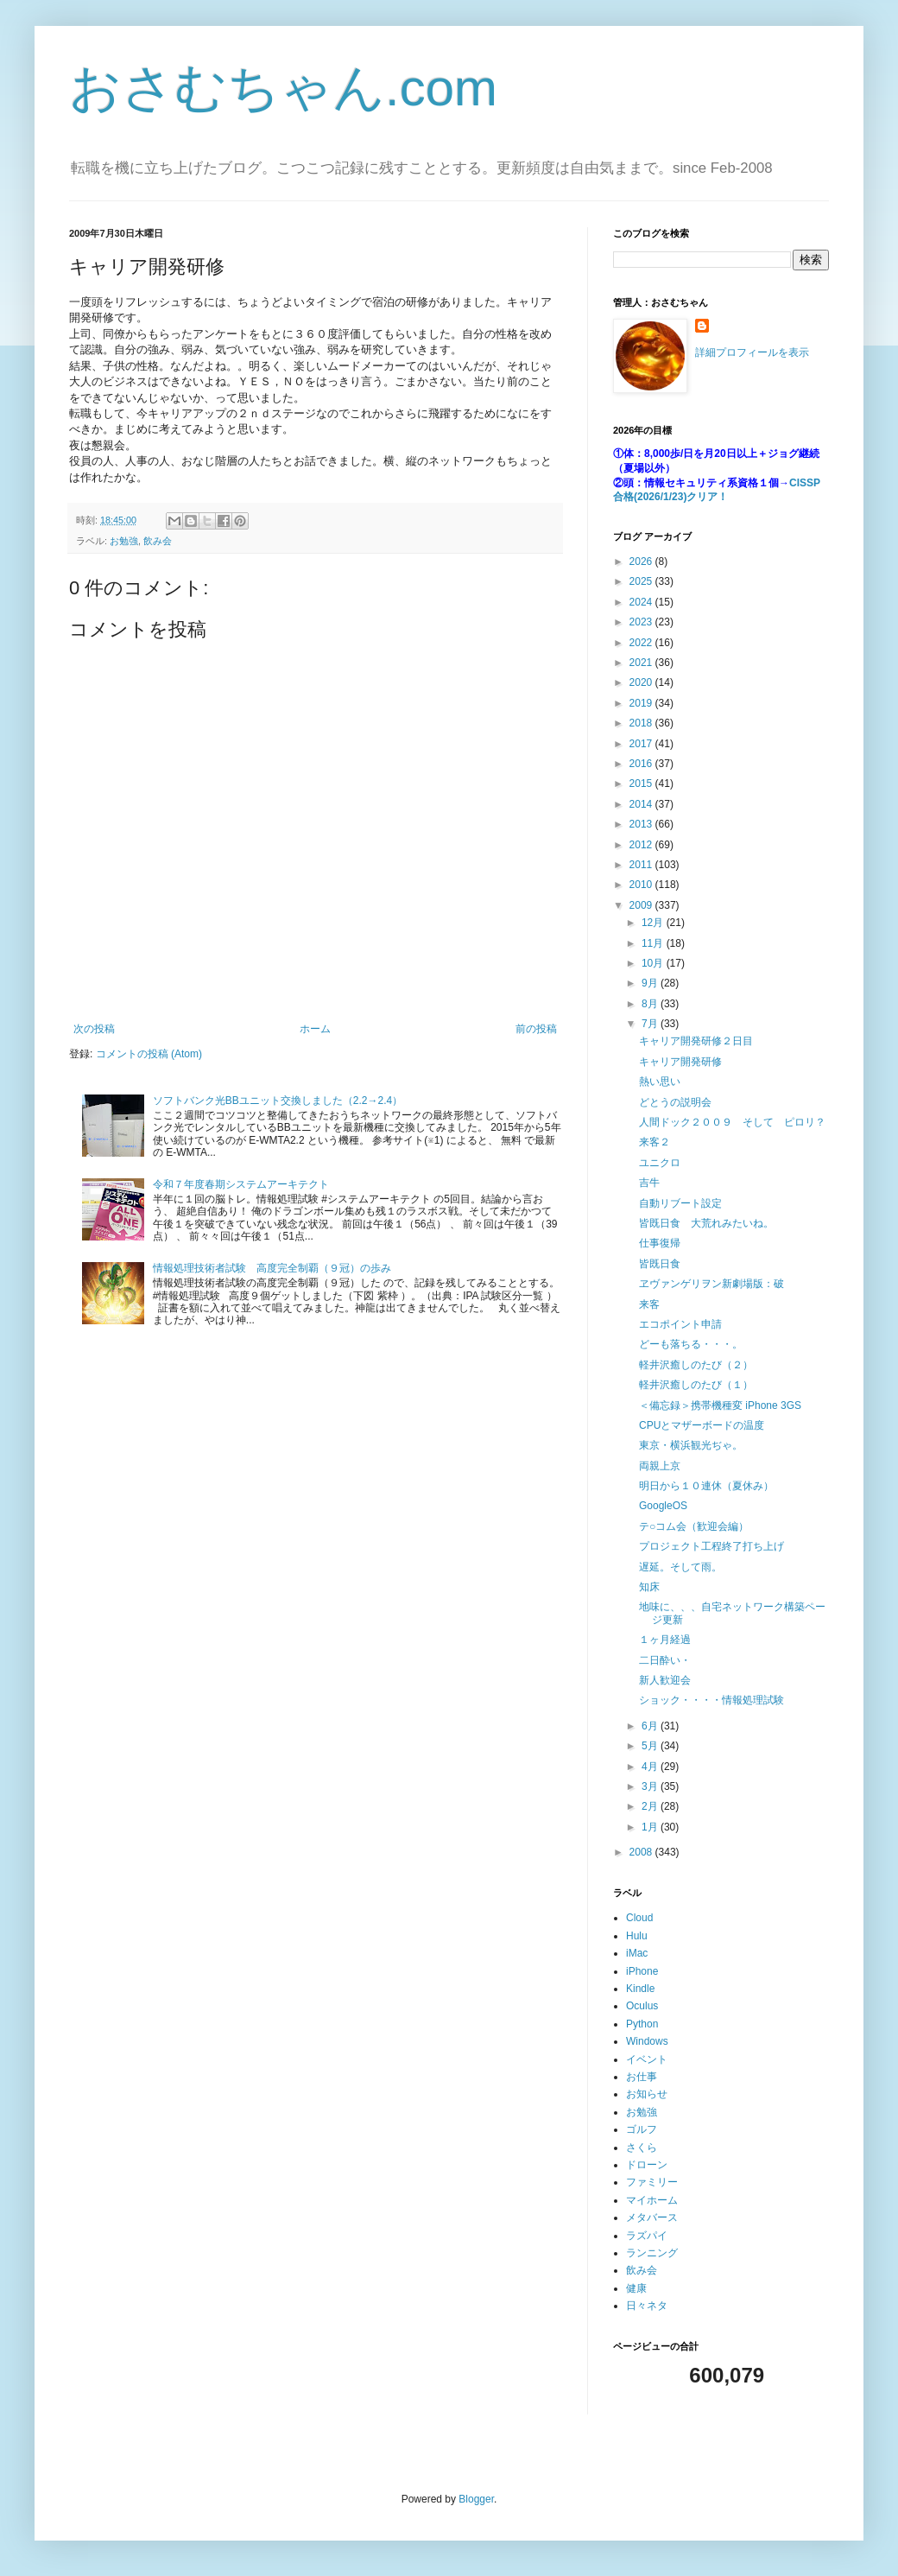  I want to click on メタバース, so click(652, 2217).